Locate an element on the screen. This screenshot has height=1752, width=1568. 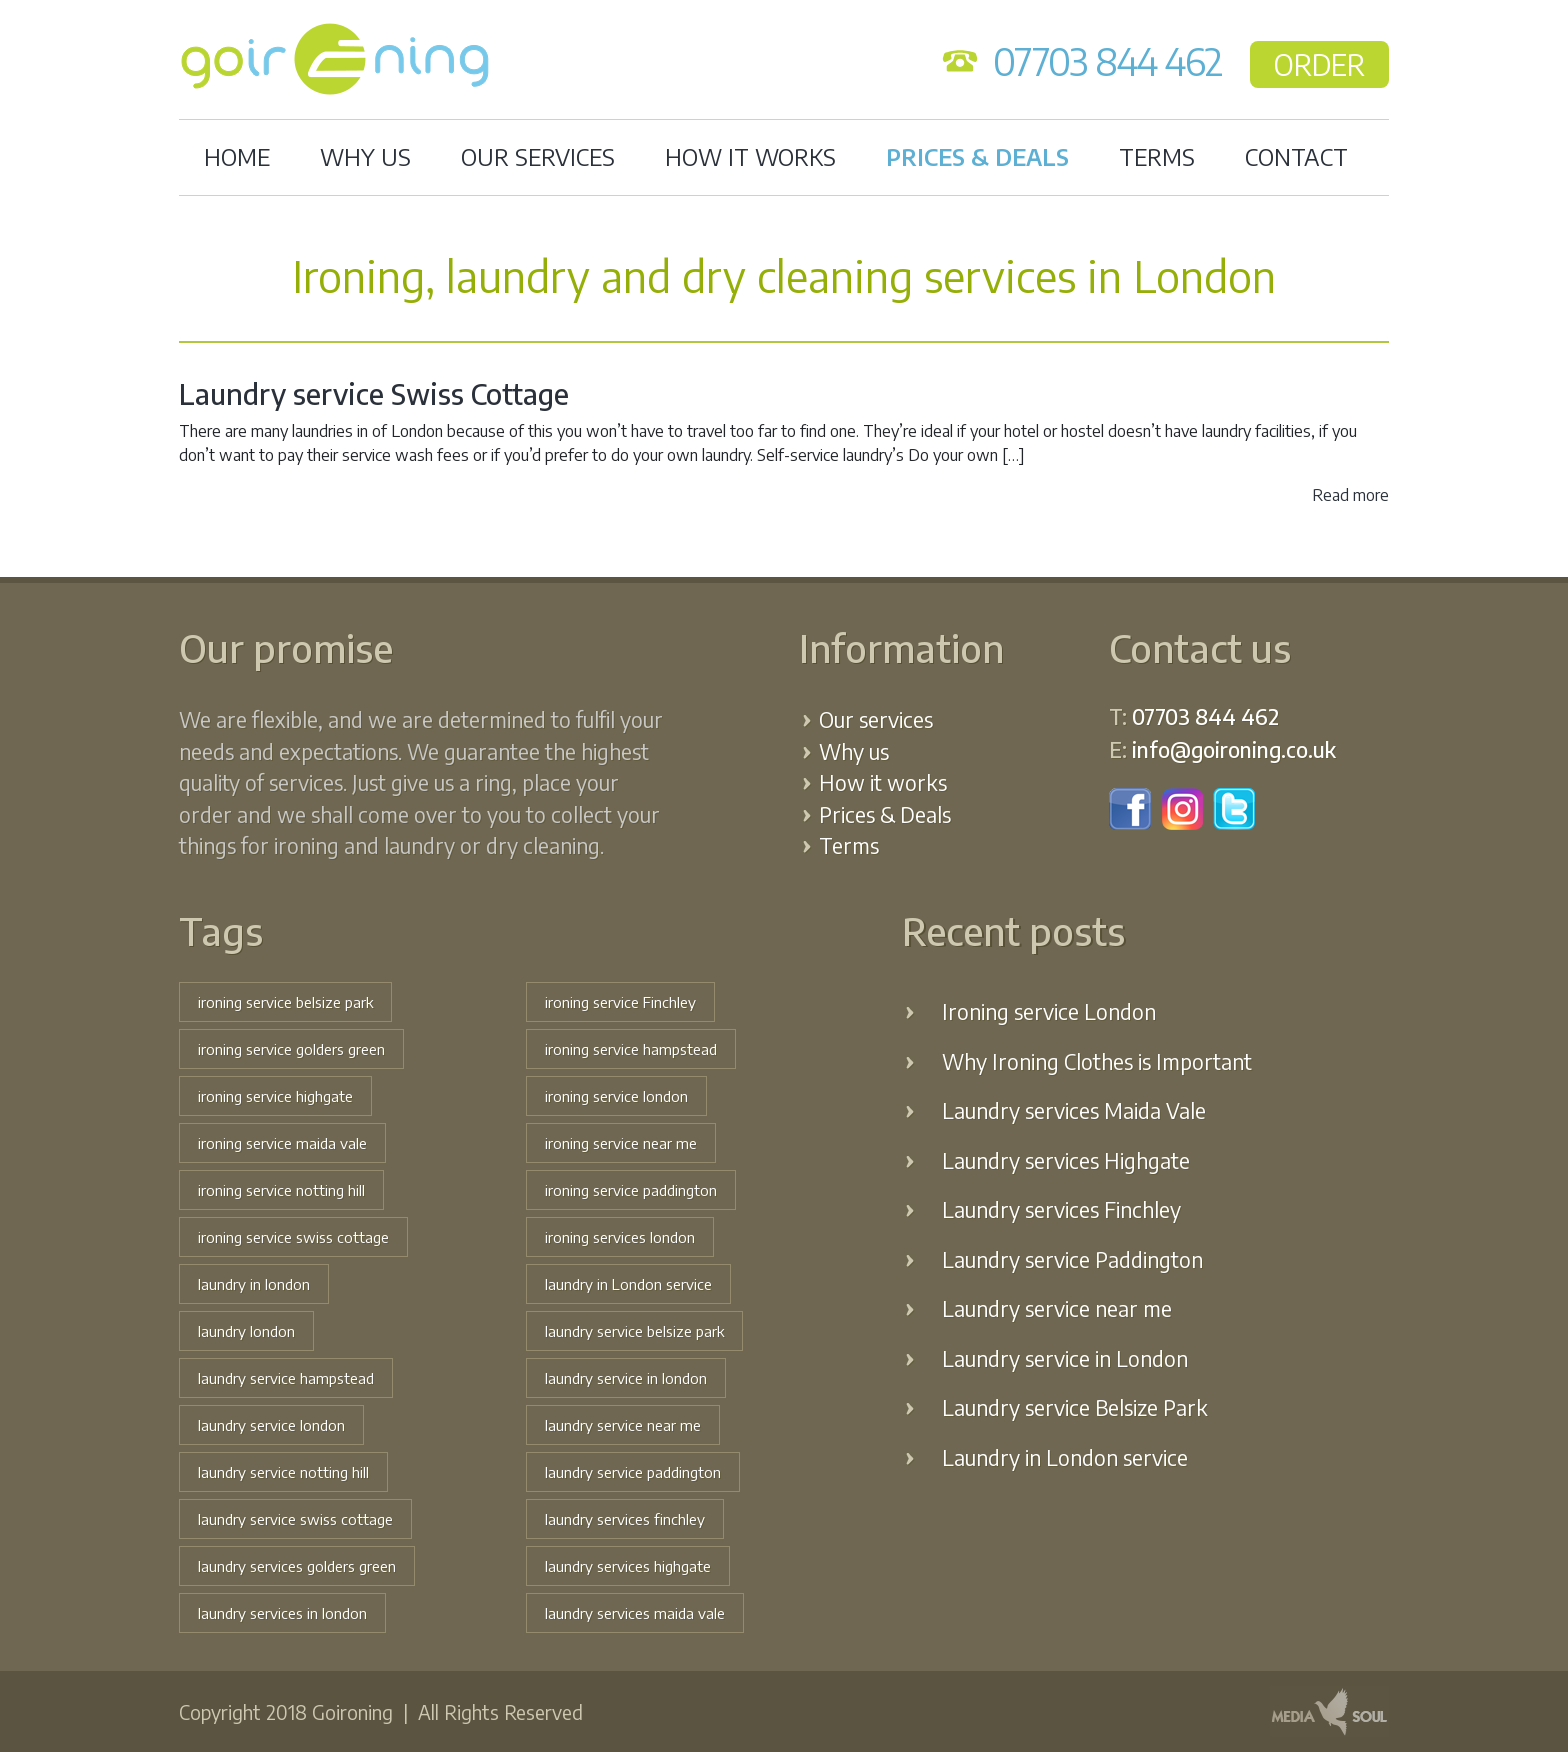
Laundry service near me is located at coordinates (1057, 1308).